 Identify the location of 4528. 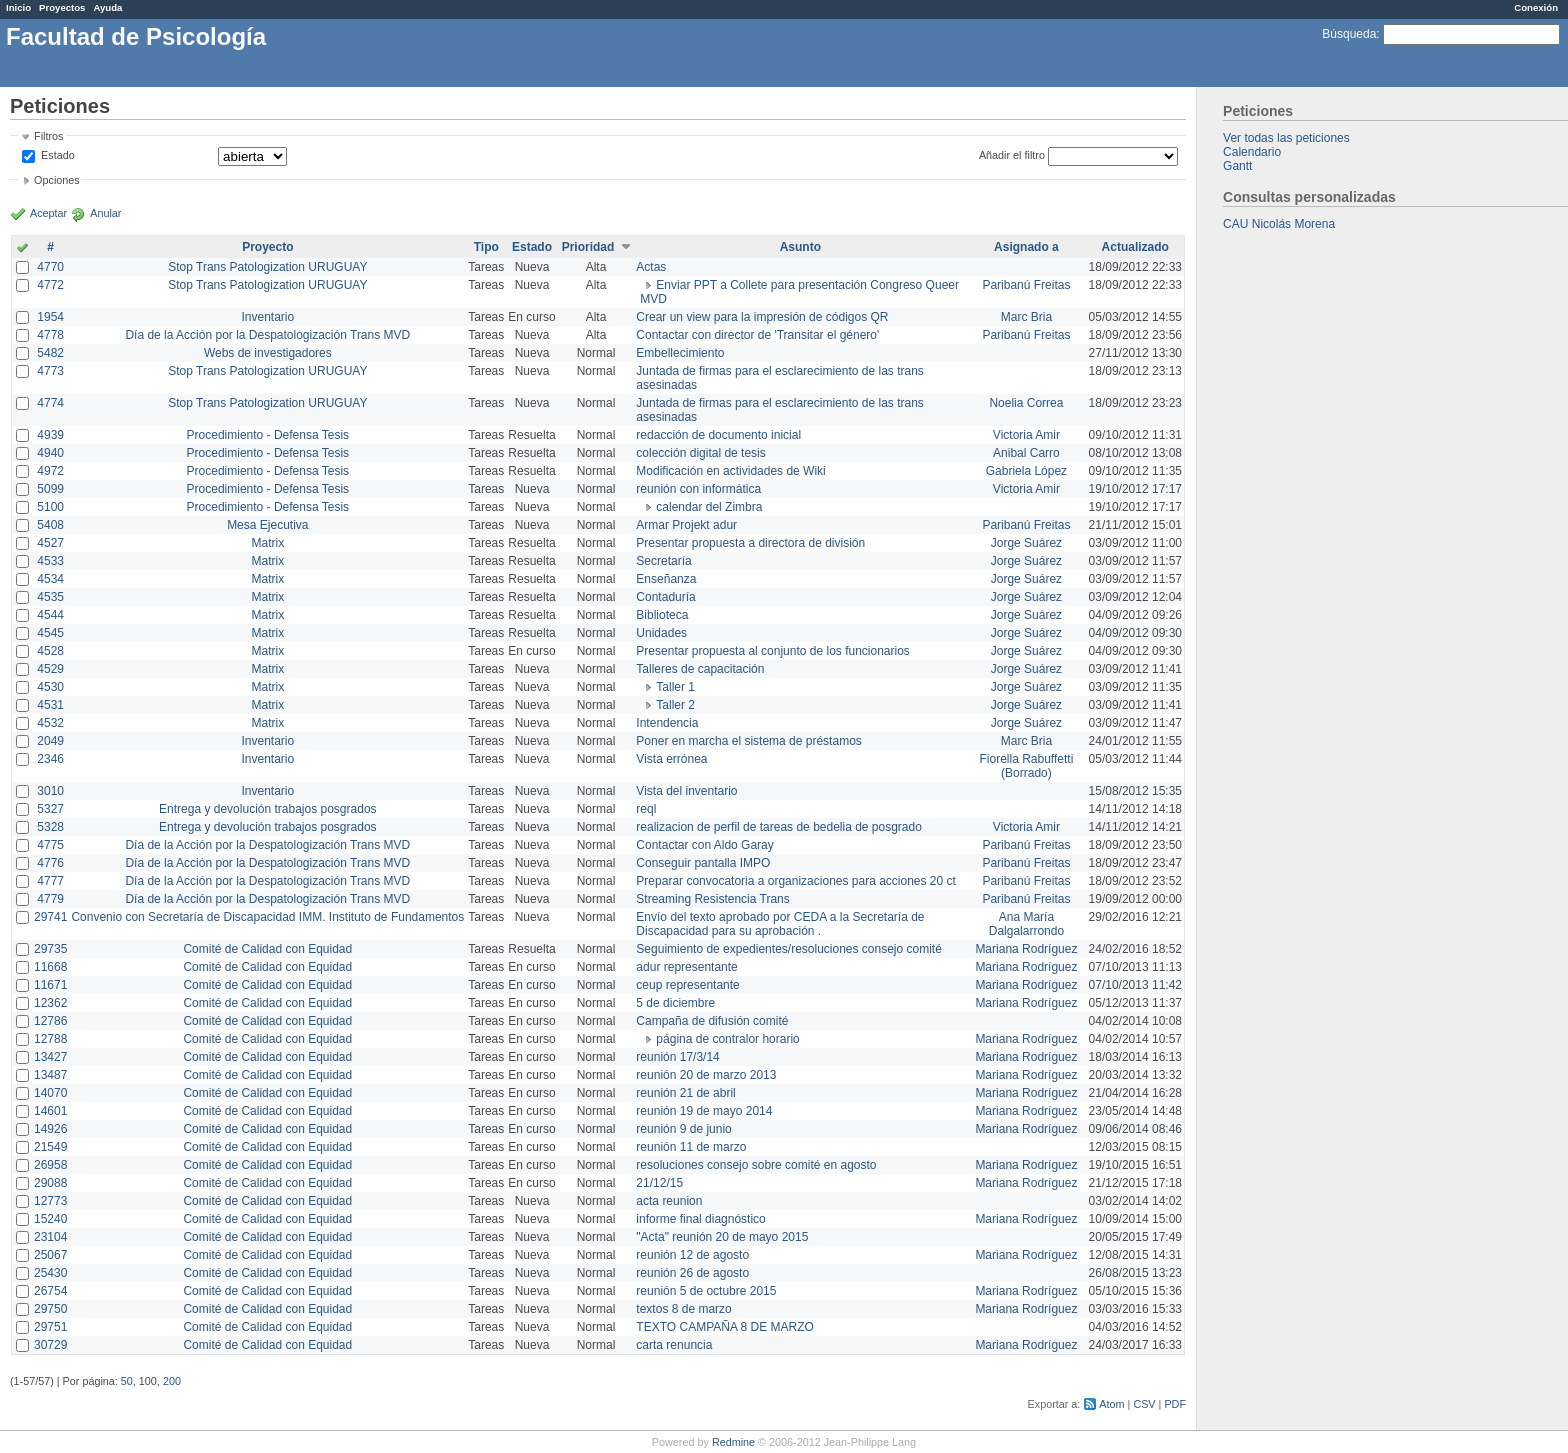
(50, 651).